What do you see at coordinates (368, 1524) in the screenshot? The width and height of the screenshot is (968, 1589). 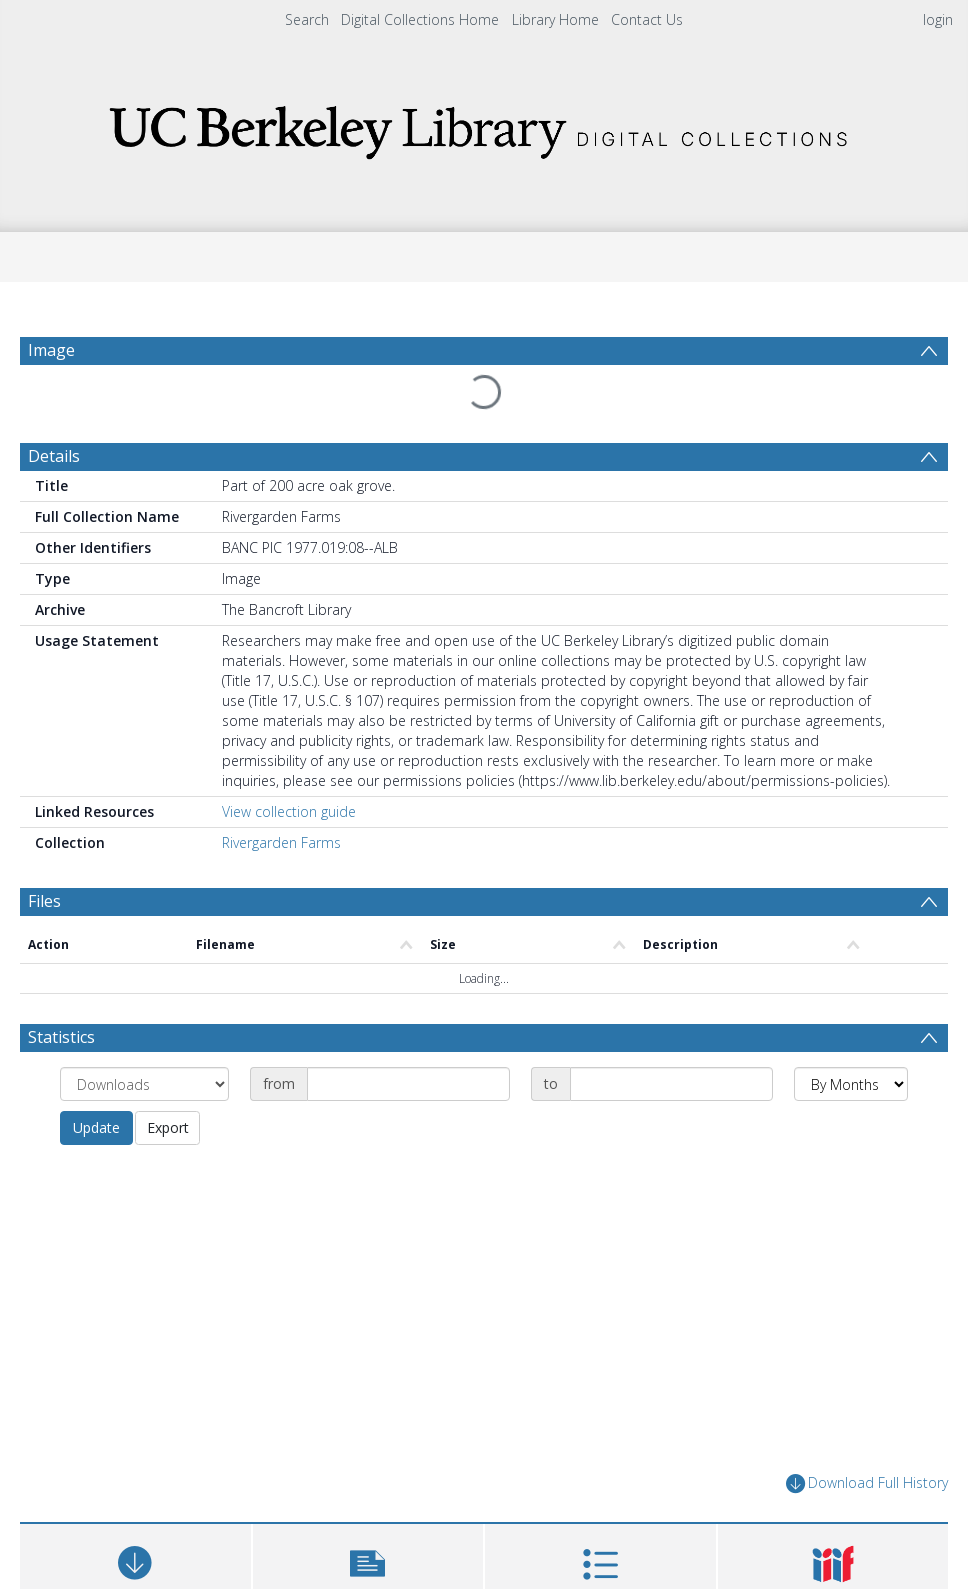 I see `[button]` at bounding box center [368, 1524].